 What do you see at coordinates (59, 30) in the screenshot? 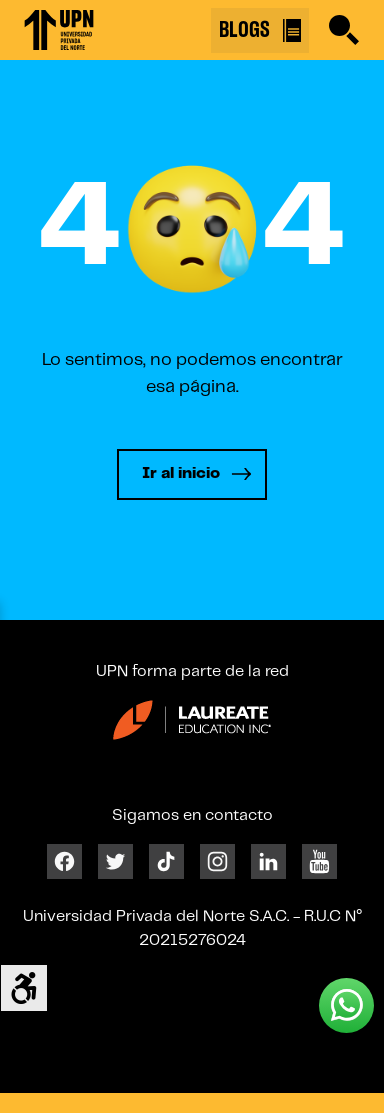
I see `[Enlace 1]` at bounding box center [59, 30].